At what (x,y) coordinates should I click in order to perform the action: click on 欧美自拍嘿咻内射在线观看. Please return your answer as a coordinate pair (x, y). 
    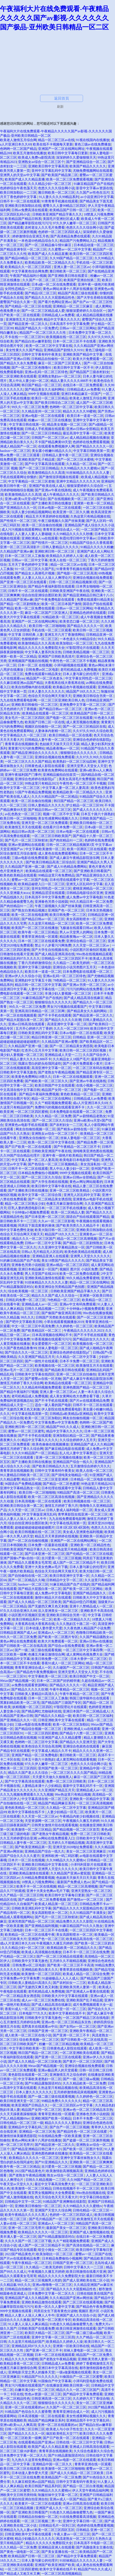
    Looking at the image, I should click on (31, 687).